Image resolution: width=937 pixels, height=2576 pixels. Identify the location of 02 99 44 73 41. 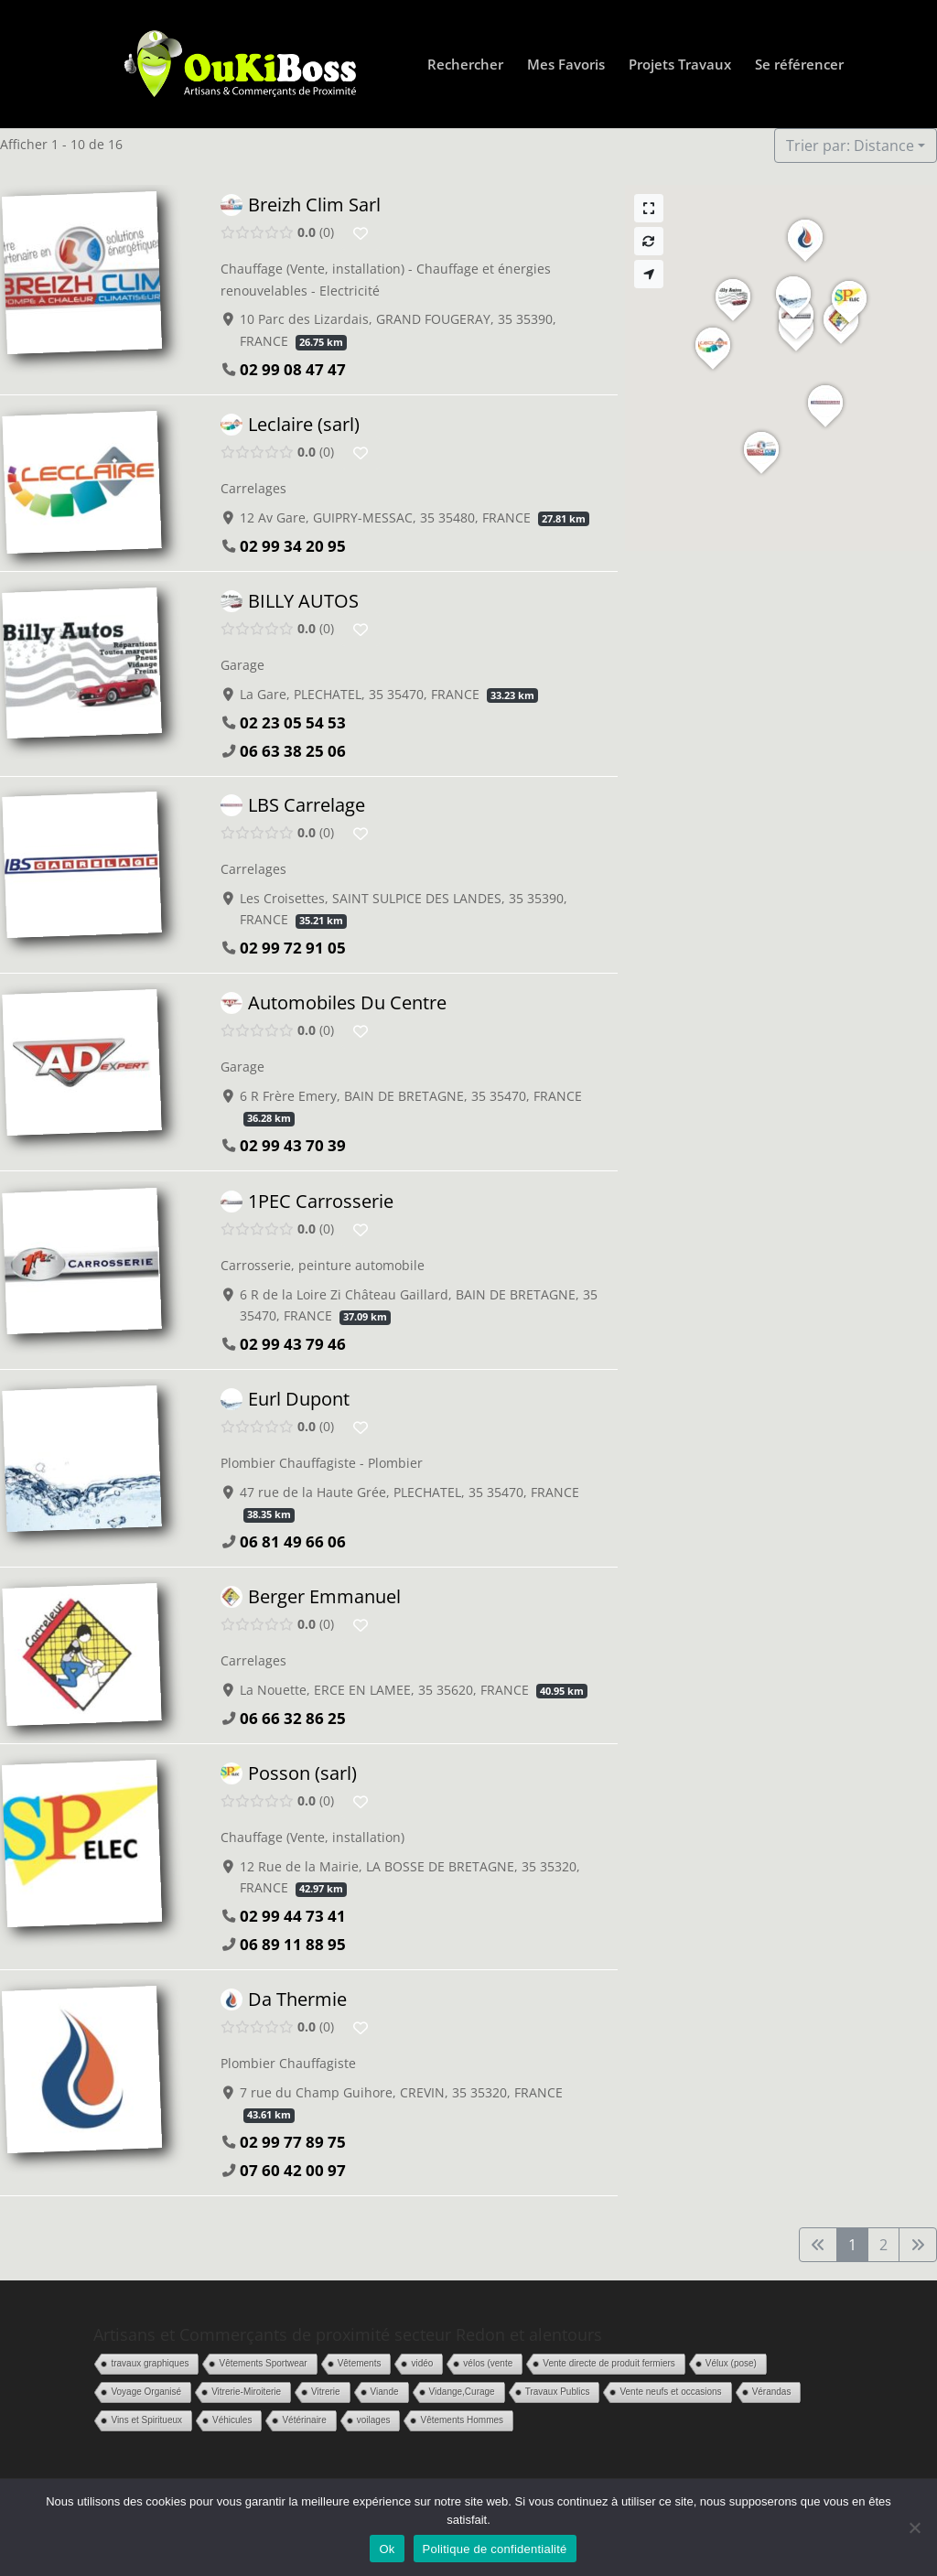
(293, 1915).